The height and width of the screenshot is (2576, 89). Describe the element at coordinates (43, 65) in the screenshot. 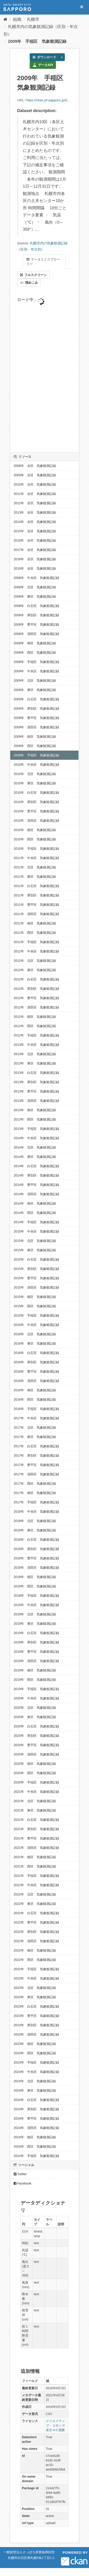

I see `データAPI` at that location.